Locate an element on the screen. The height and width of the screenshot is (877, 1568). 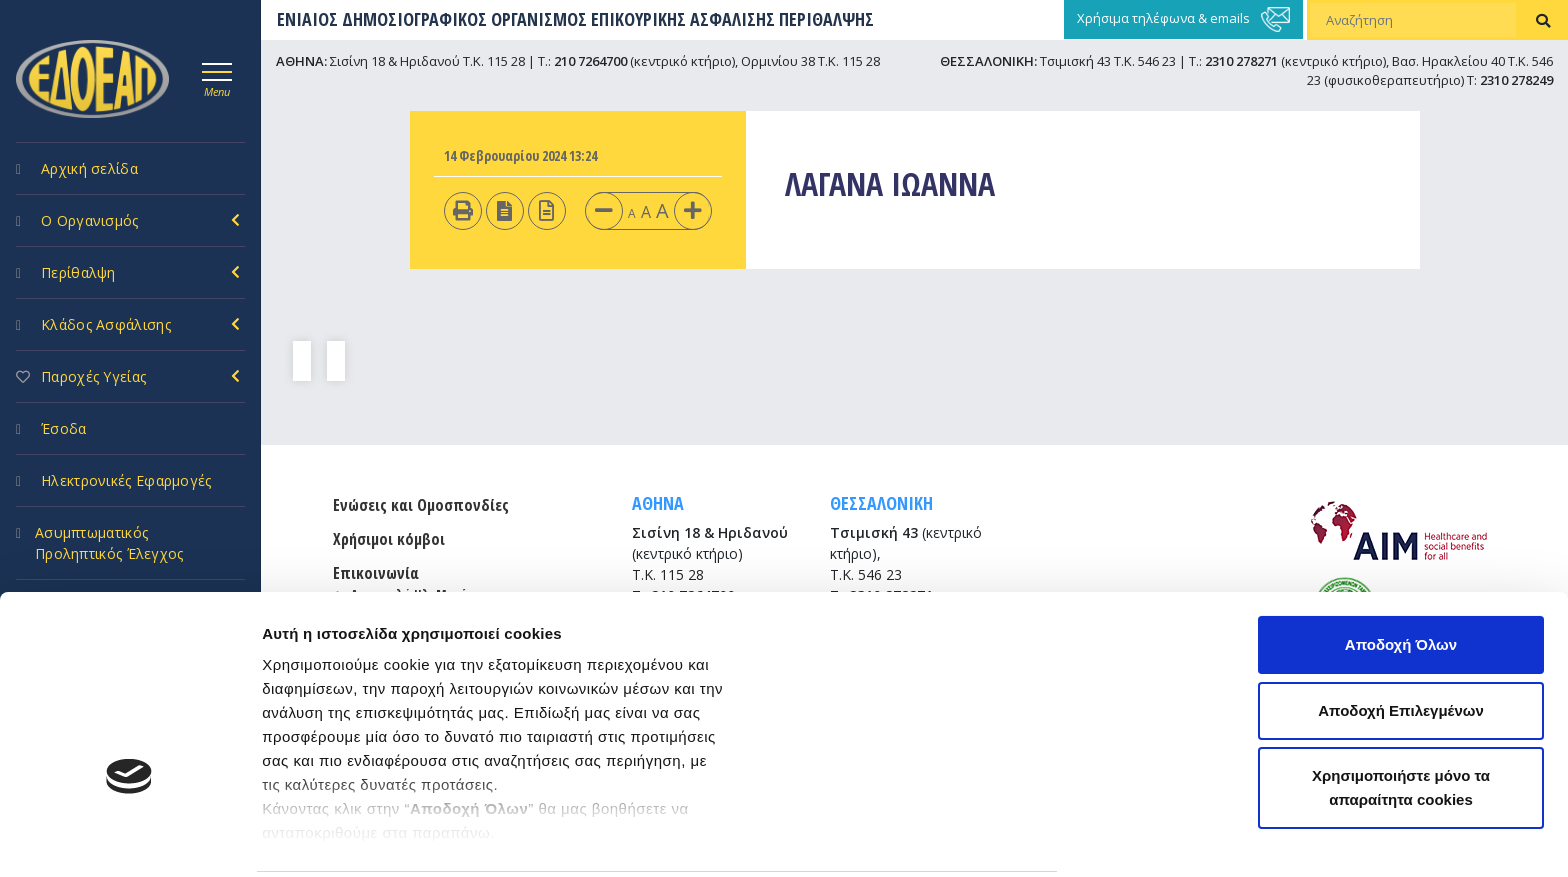
2310 278249 is located at coordinates (1516, 80).